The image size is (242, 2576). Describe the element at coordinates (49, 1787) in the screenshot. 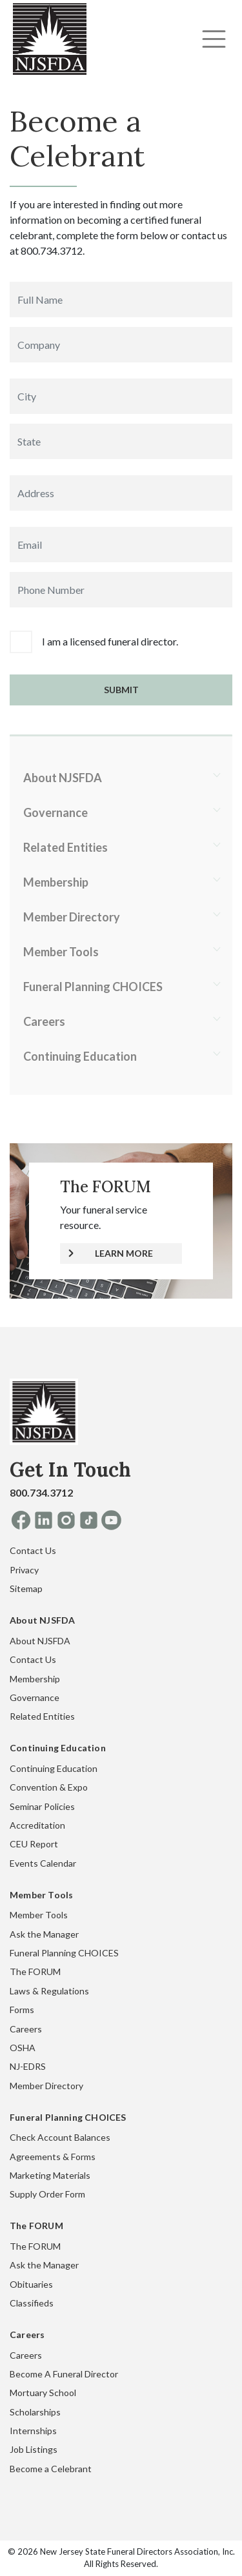

I see `Convention & Expo` at that location.